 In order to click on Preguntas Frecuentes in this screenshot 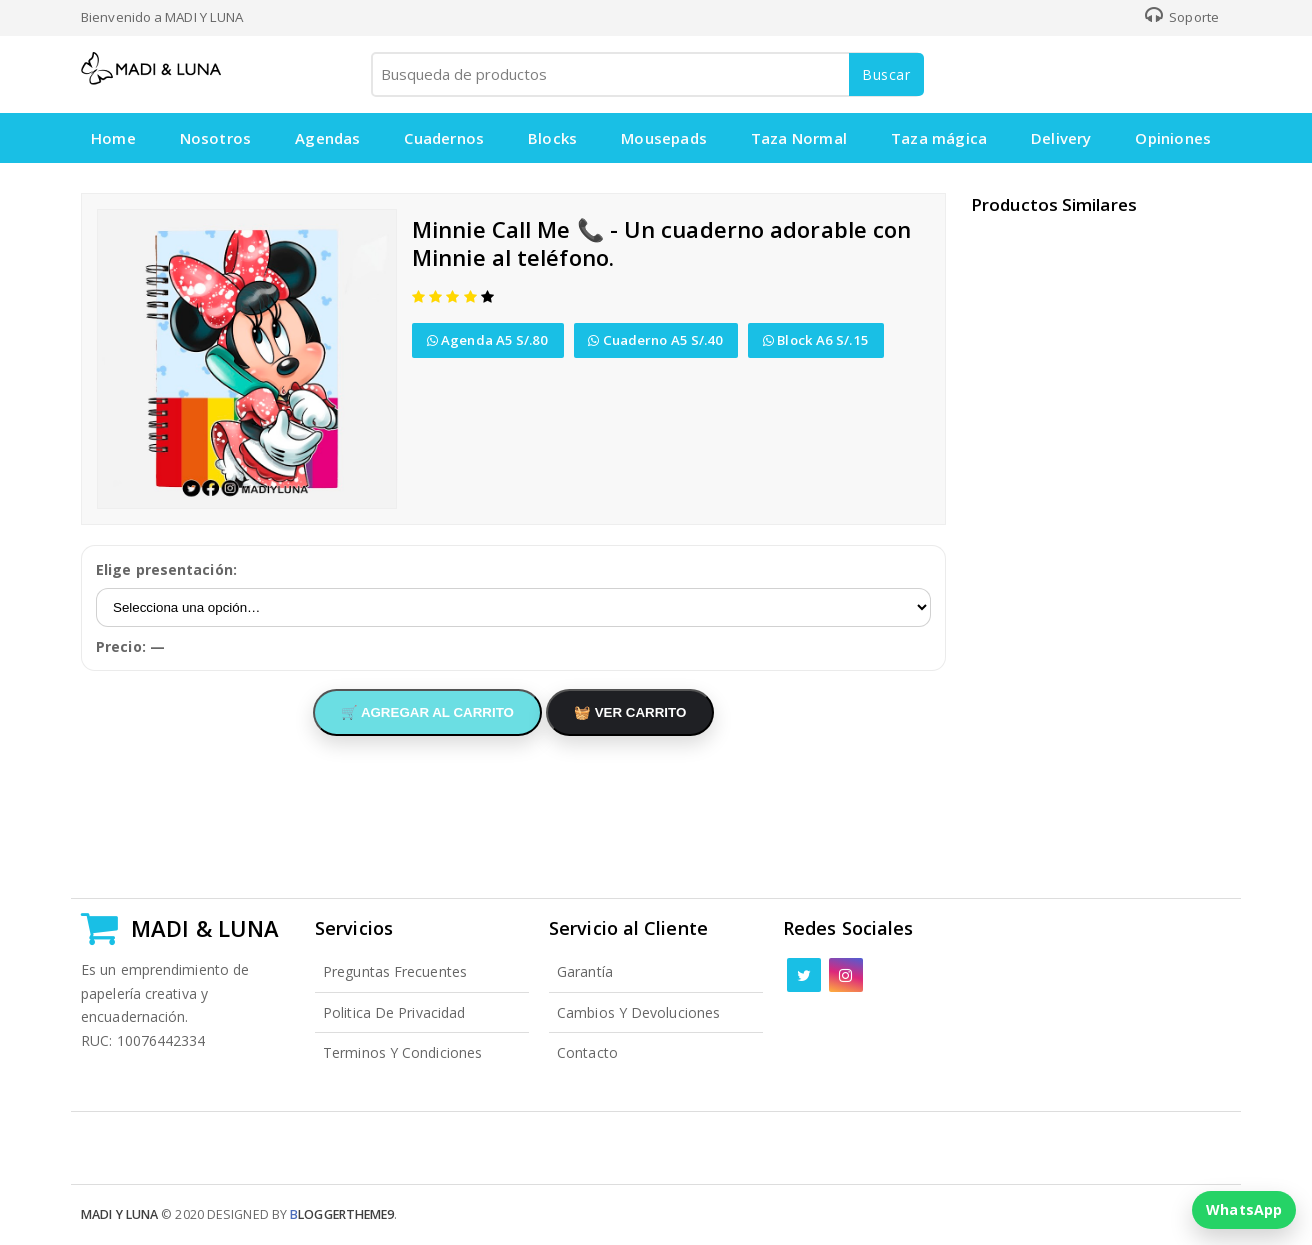, I will do `click(395, 971)`.